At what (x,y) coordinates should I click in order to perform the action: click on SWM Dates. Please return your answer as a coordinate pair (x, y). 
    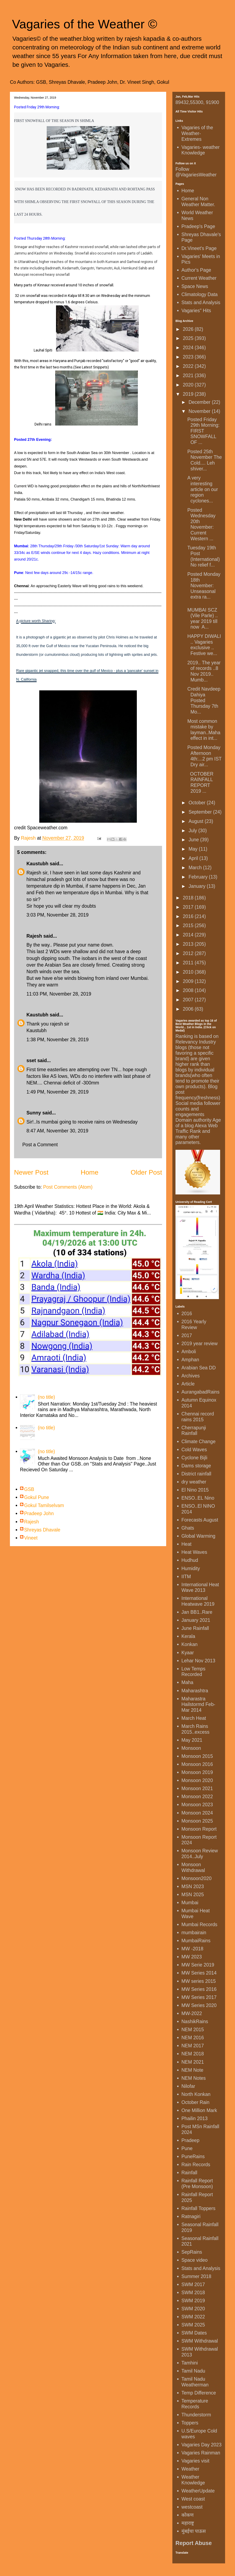
    Looking at the image, I should click on (194, 2333).